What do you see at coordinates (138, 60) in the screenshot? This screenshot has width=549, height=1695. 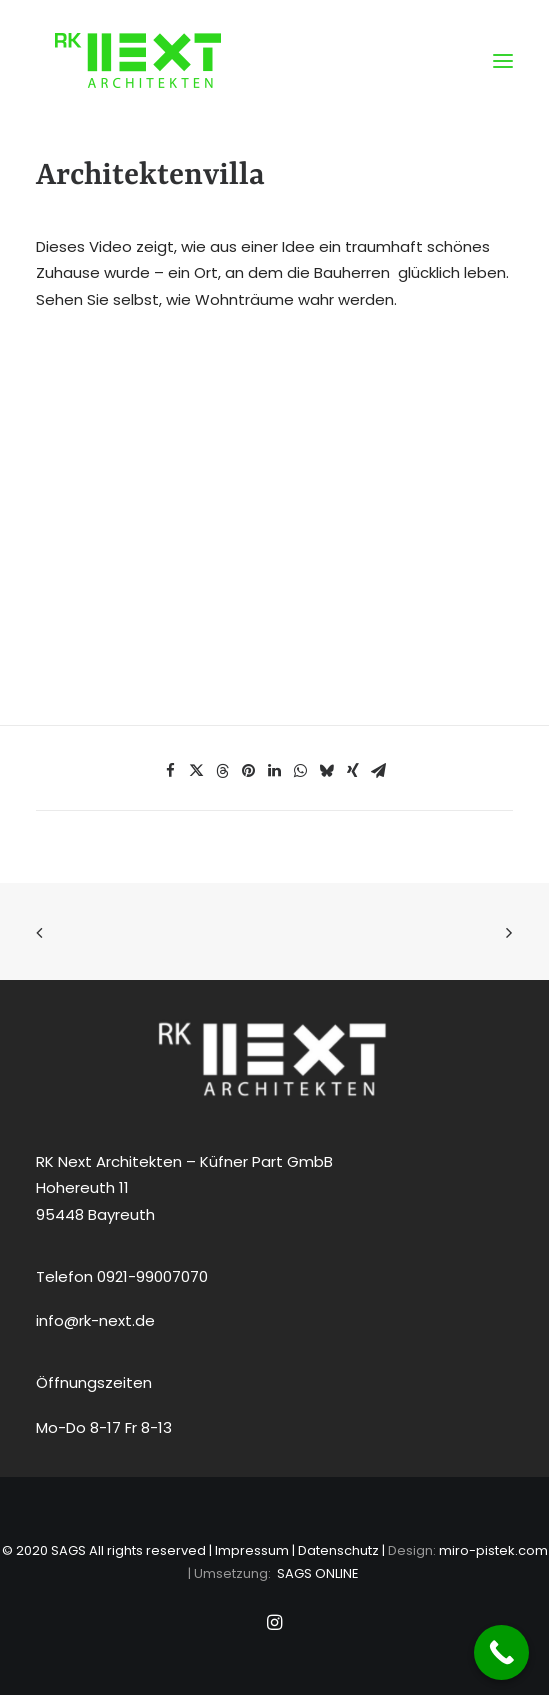 I see `[RK NEXT Architekten Bayreuth]` at bounding box center [138, 60].